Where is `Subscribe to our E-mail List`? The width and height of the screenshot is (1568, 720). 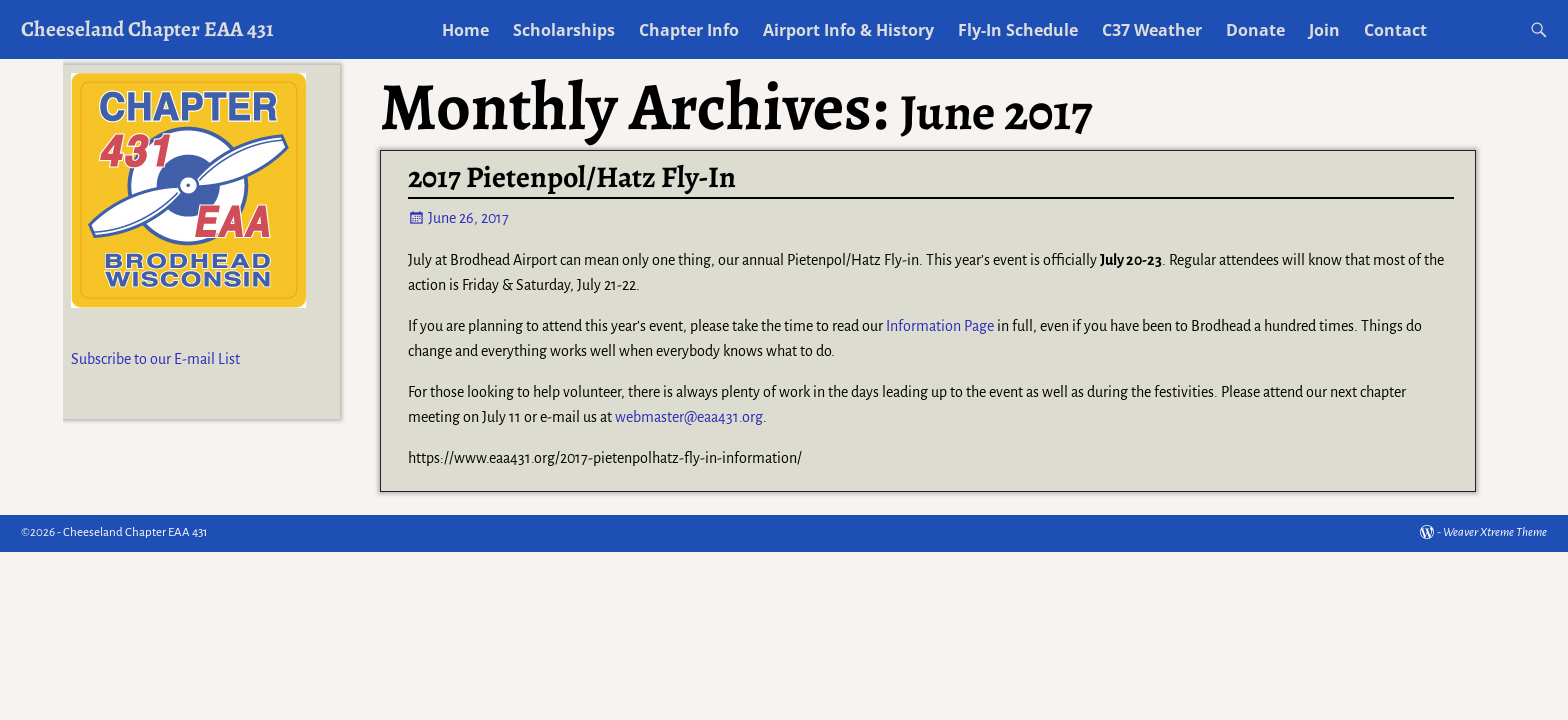
Subscribe to our E-mail List is located at coordinates (155, 359).